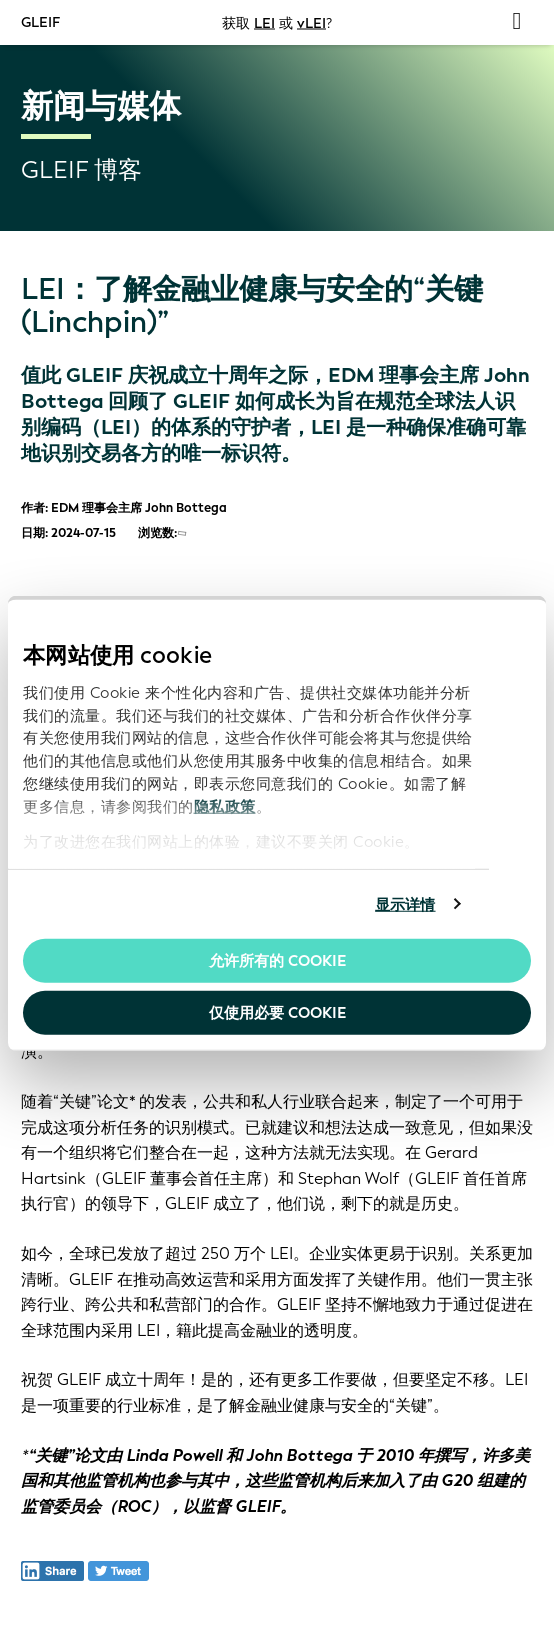 Image resolution: width=554 pixels, height=1646 pixels. Describe the element at coordinates (277, 961) in the screenshot. I see `允许所有的 Cookie` at that location.